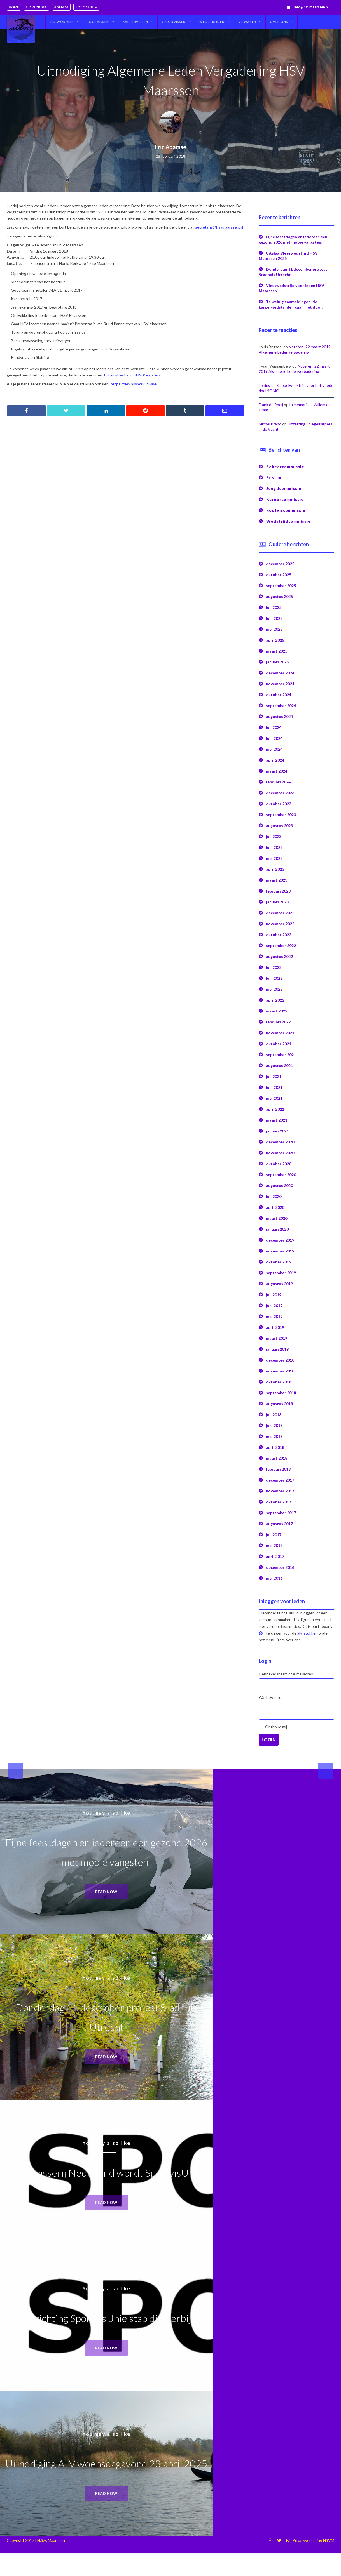 This screenshot has height=2576, width=341. I want to click on september 2025, so click(281, 585).